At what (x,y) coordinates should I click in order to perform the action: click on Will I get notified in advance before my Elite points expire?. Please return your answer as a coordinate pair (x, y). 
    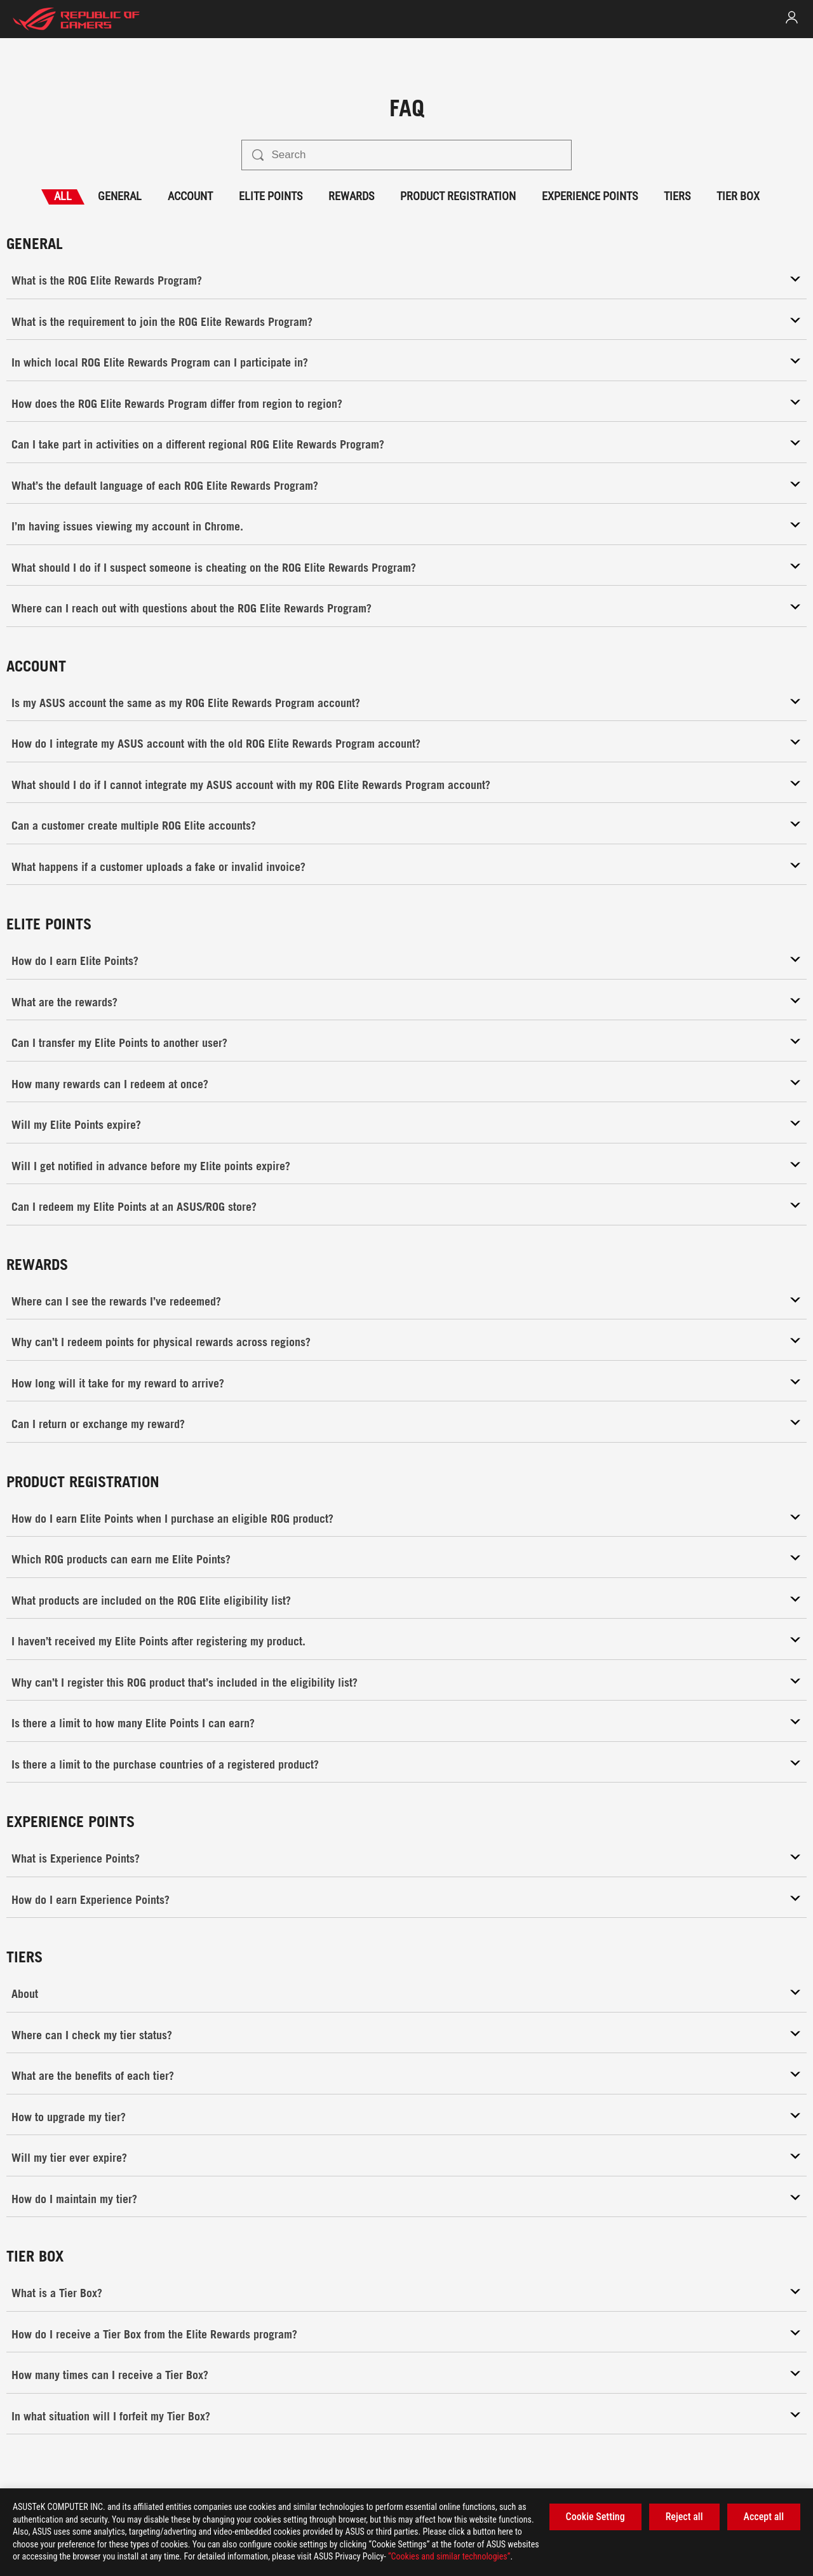
    Looking at the image, I should click on (150, 1166).